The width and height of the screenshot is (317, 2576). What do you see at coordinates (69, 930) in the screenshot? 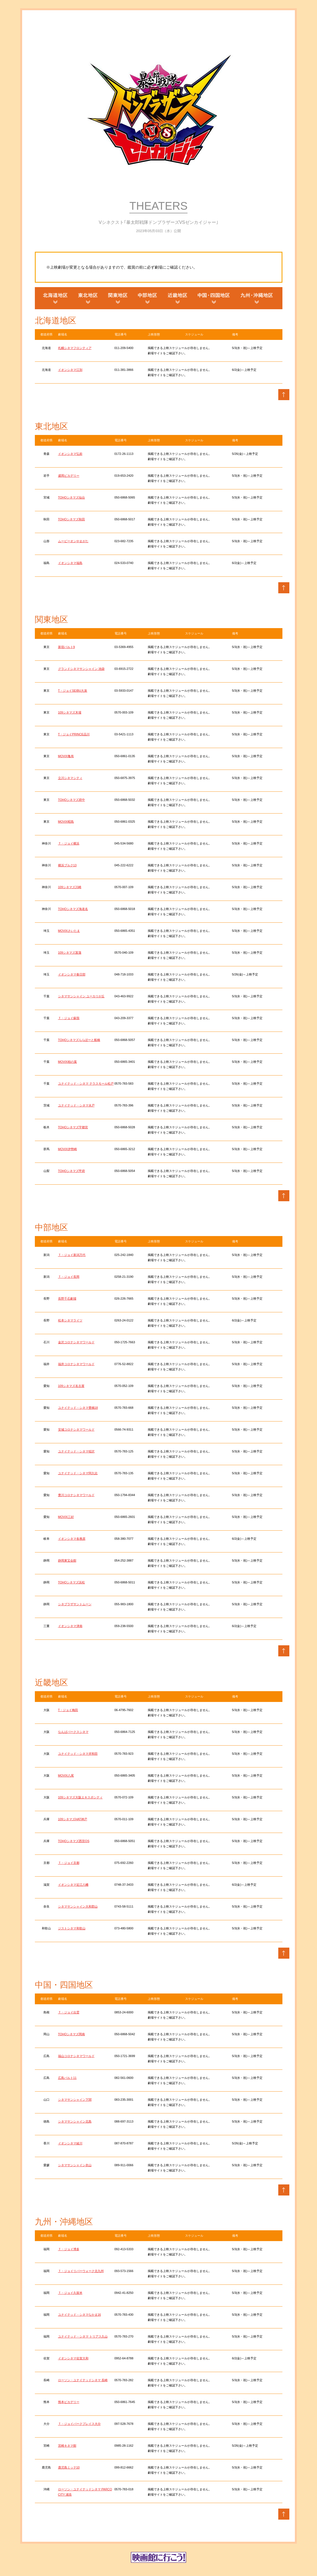
I see `MOVIXさいたま` at bounding box center [69, 930].